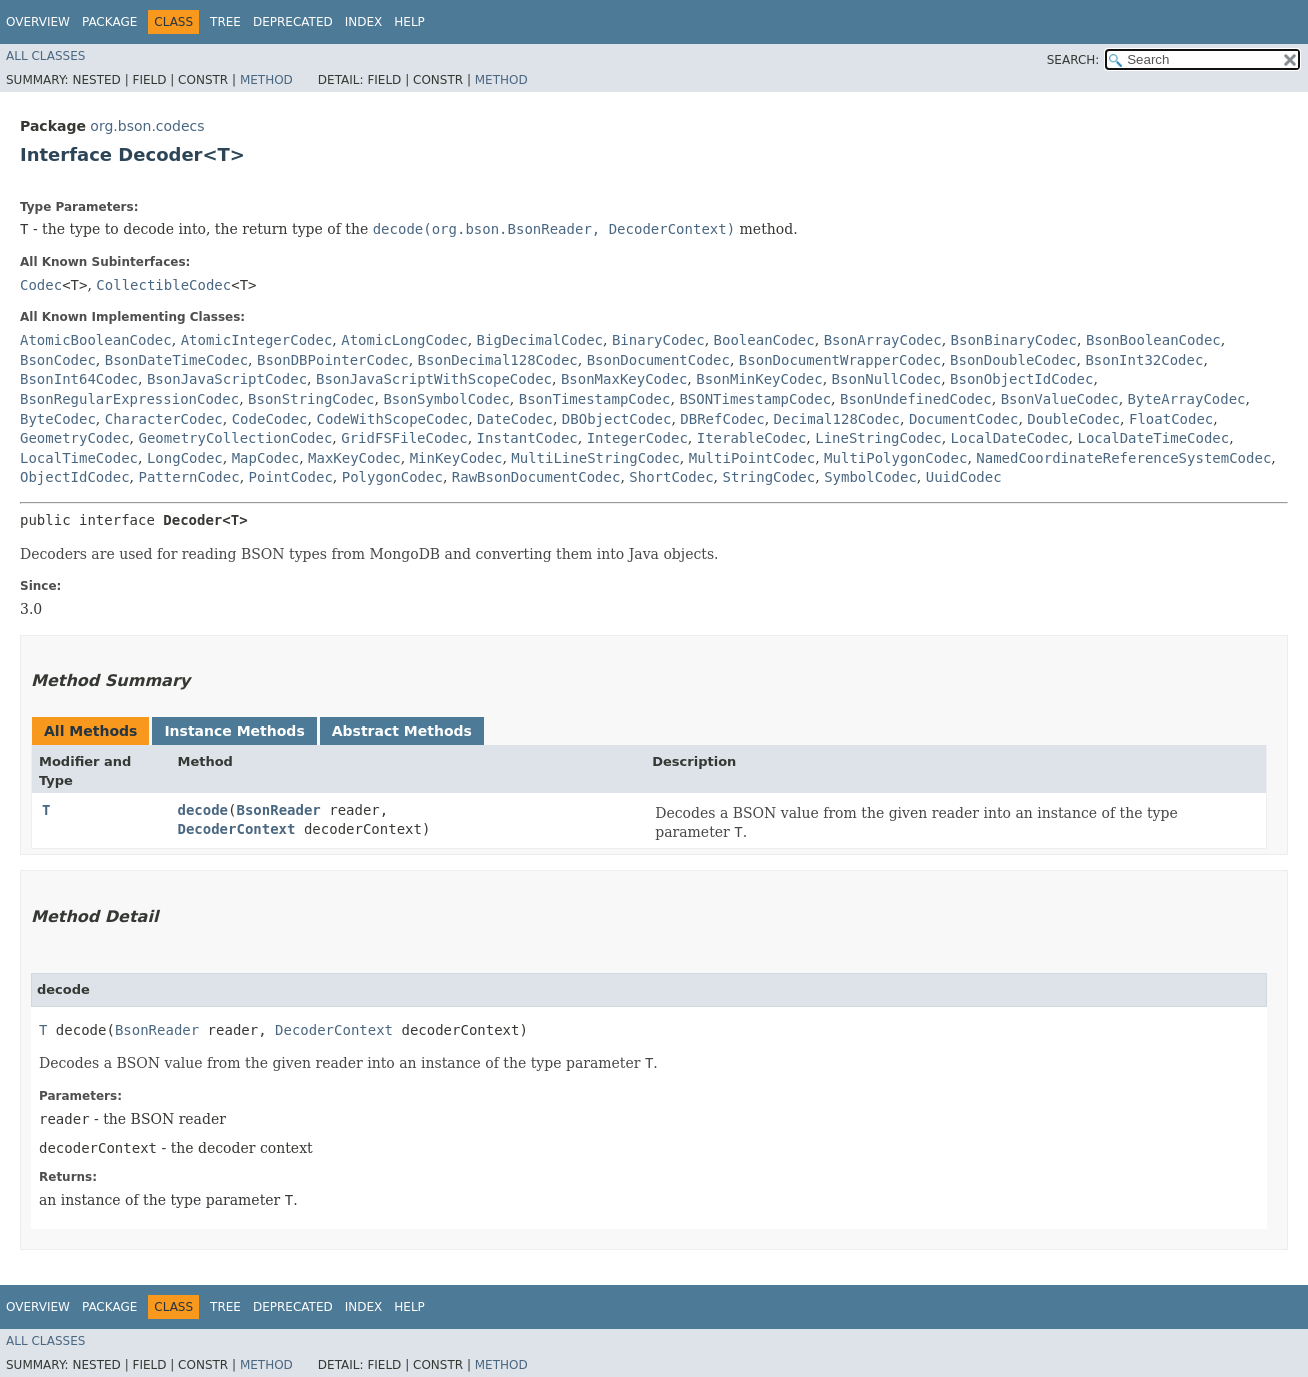 The height and width of the screenshot is (1377, 1308). I want to click on DBRefCodec, so click(722, 419).